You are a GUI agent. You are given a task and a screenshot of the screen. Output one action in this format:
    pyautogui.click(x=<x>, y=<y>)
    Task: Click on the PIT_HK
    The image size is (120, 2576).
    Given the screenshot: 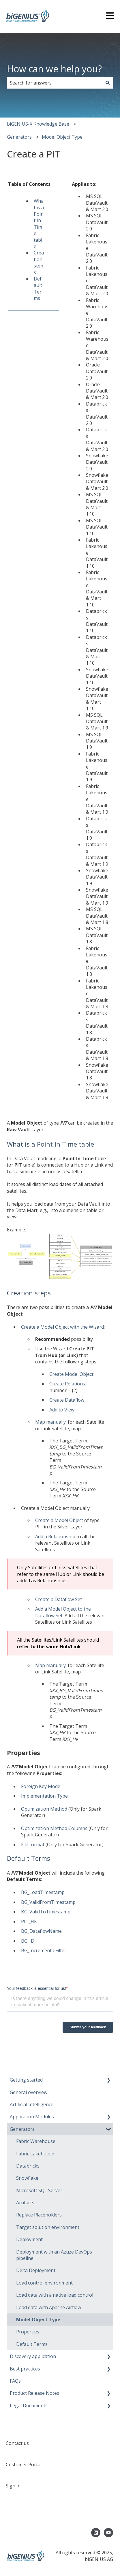 What is the action you would take?
    pyautogui.click(x=29, y=1921)
    